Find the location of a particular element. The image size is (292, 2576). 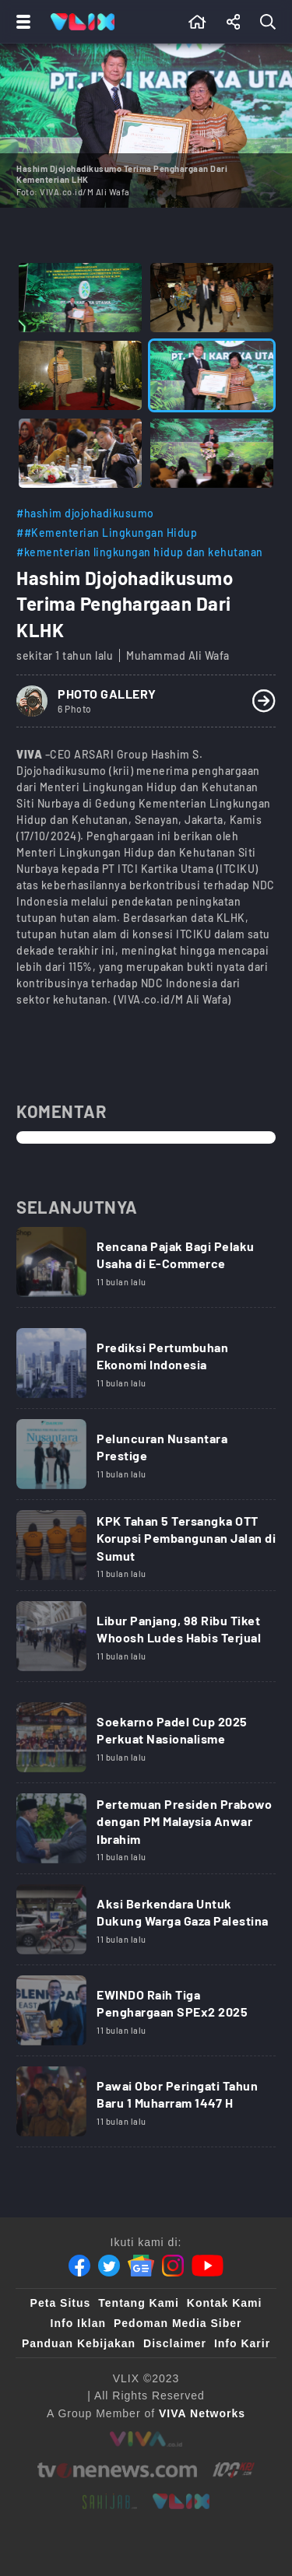

[VIVA Networks] is located at coordinates (202, 2413).